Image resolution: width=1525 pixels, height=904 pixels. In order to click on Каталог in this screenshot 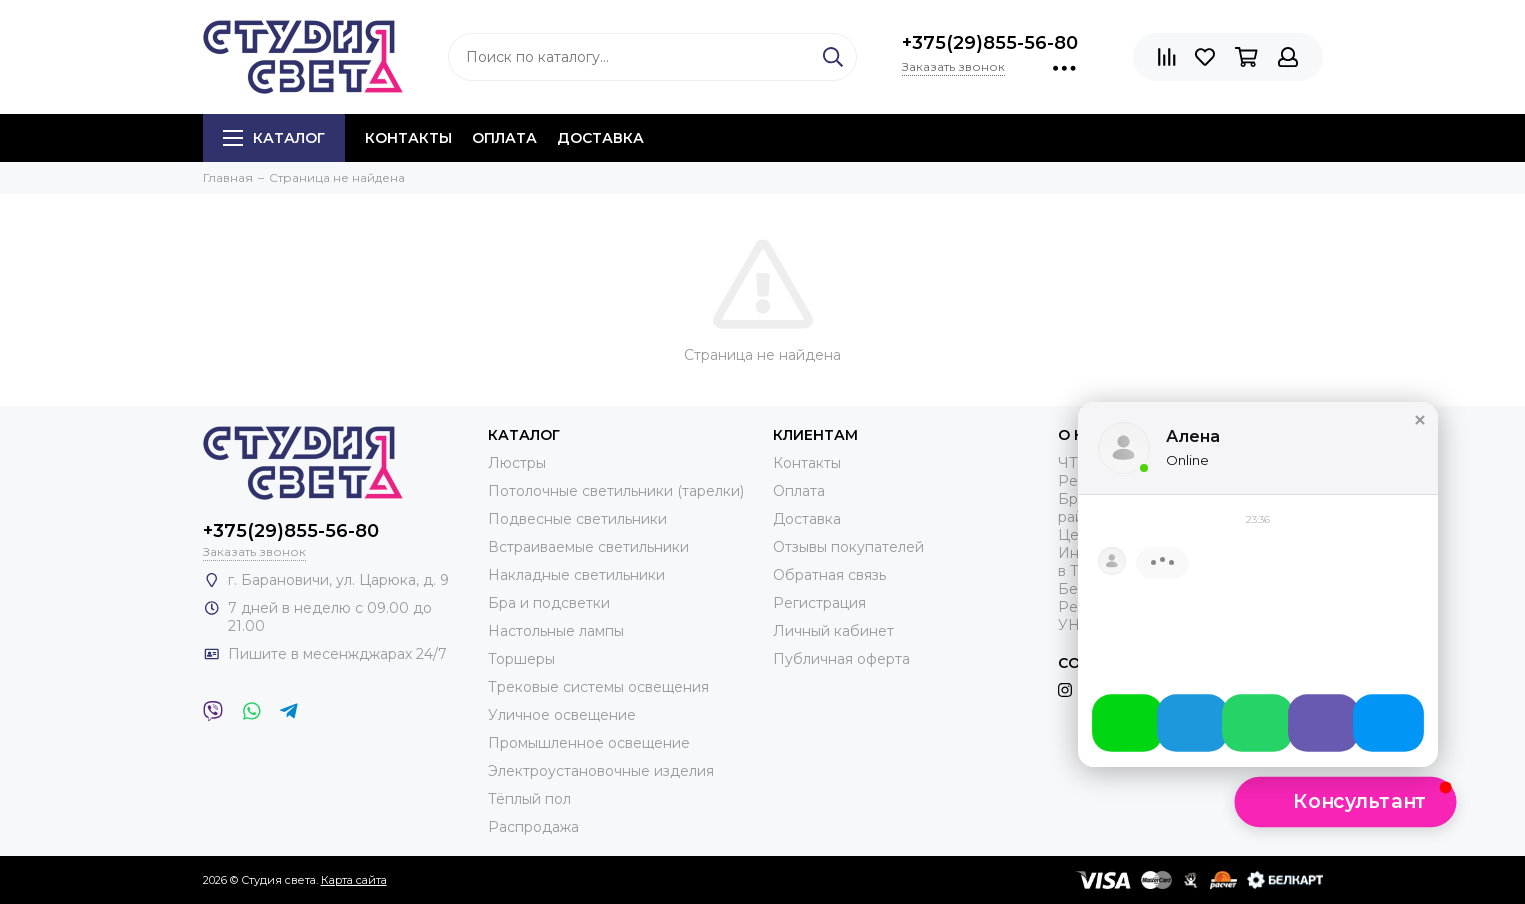, I will do `click(274, 138)`.